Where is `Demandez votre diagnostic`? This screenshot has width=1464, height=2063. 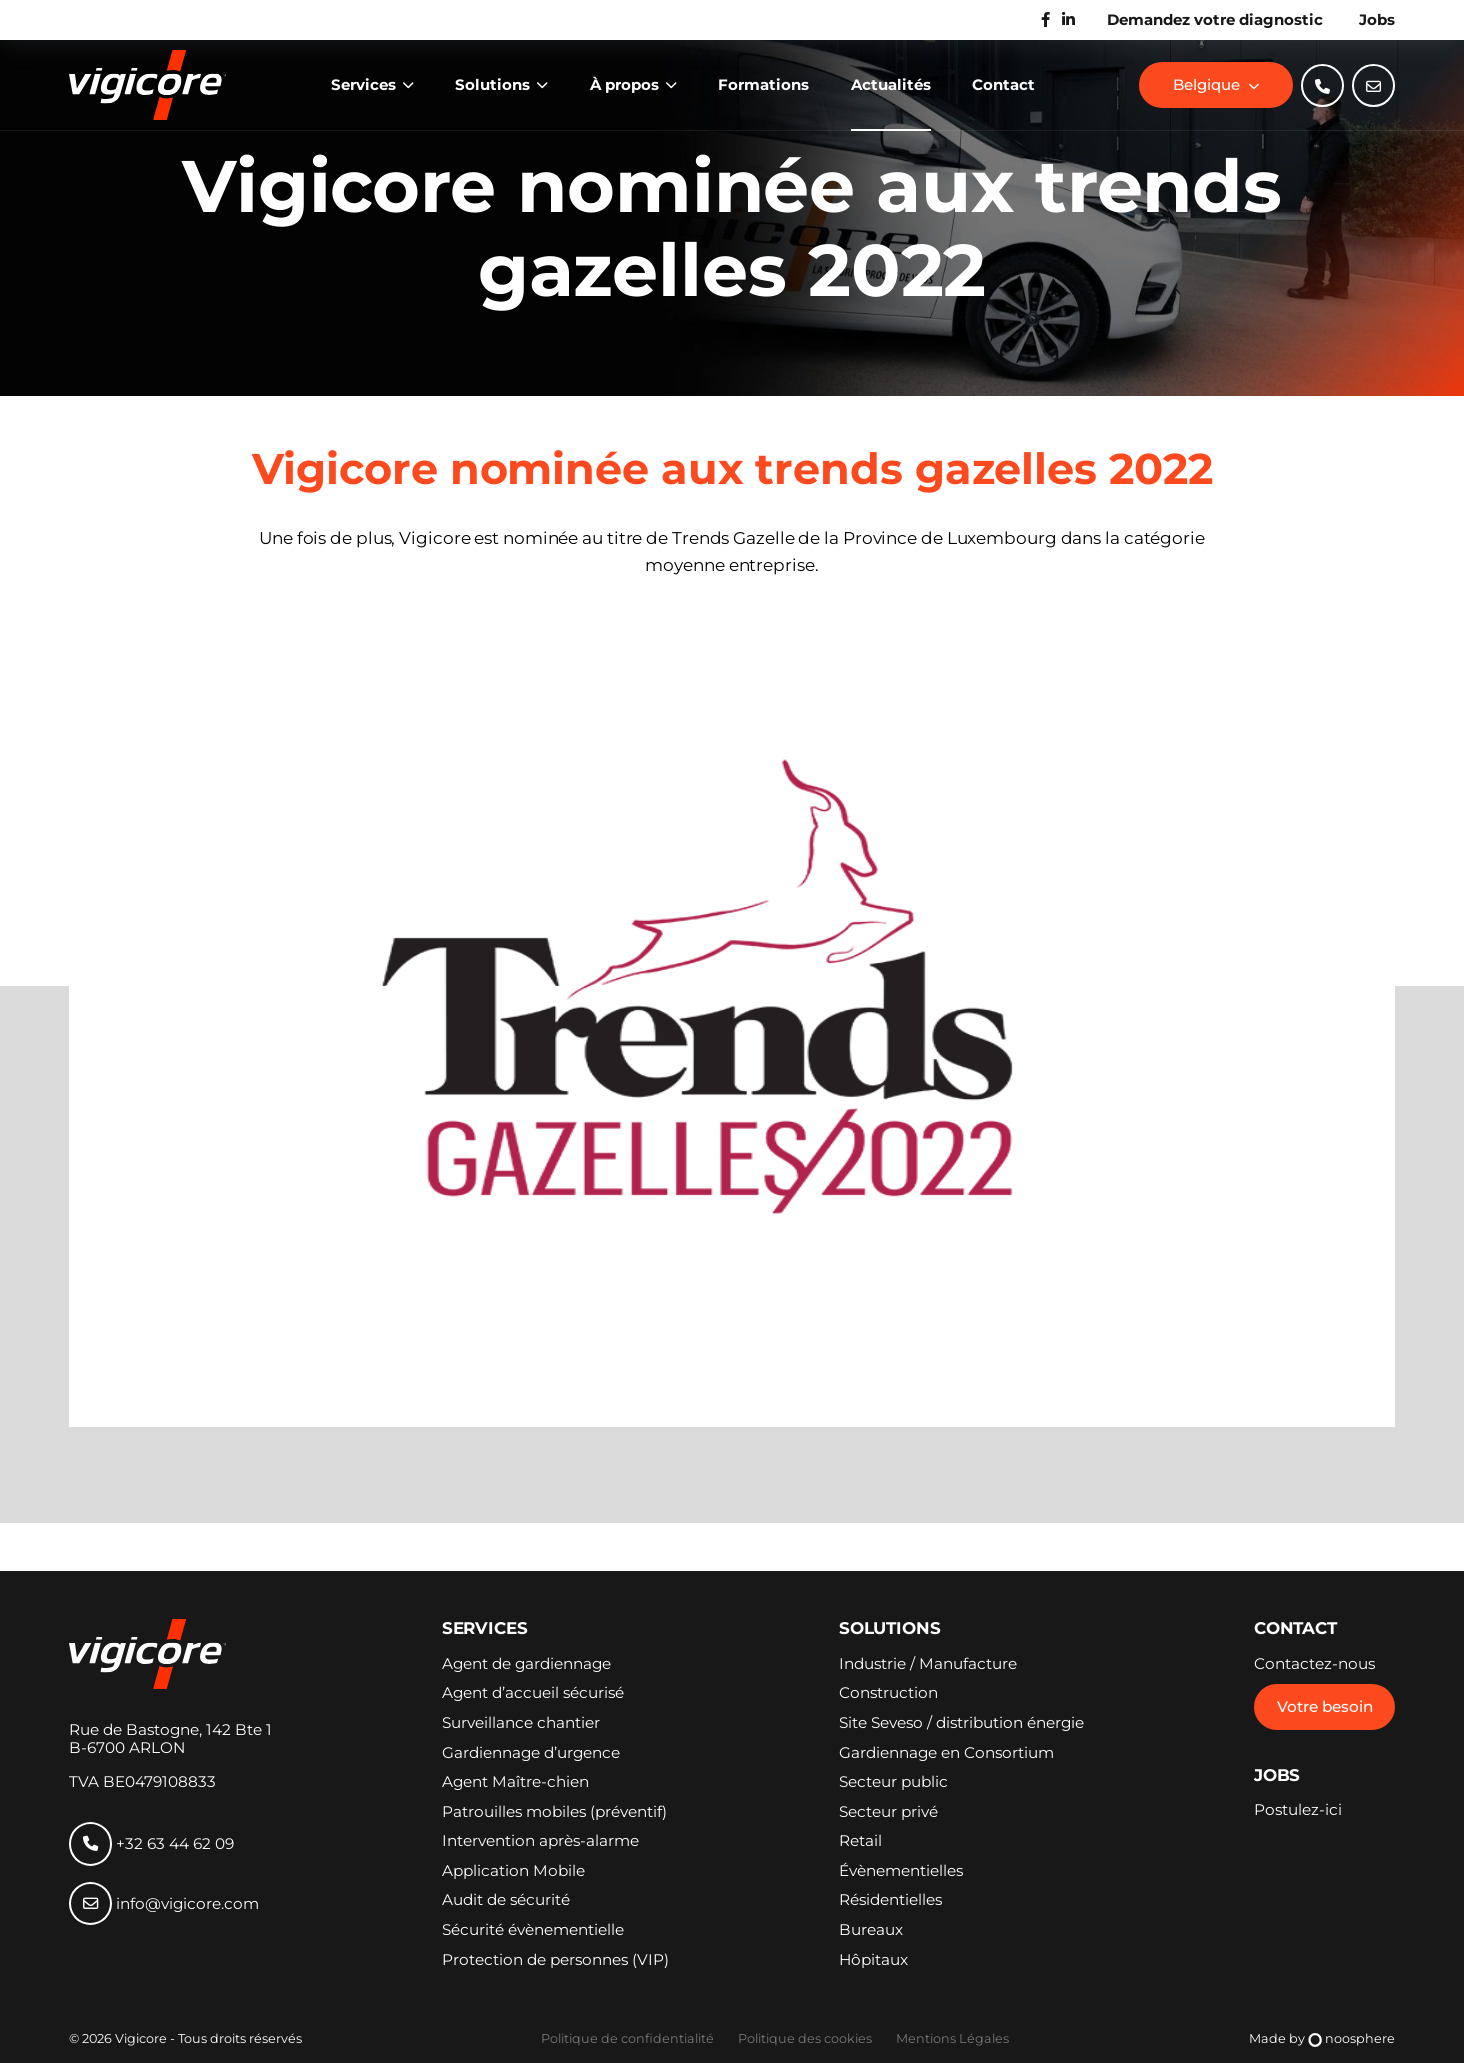
Demandez votre diagnostic is located at coordinates (1215, 19).